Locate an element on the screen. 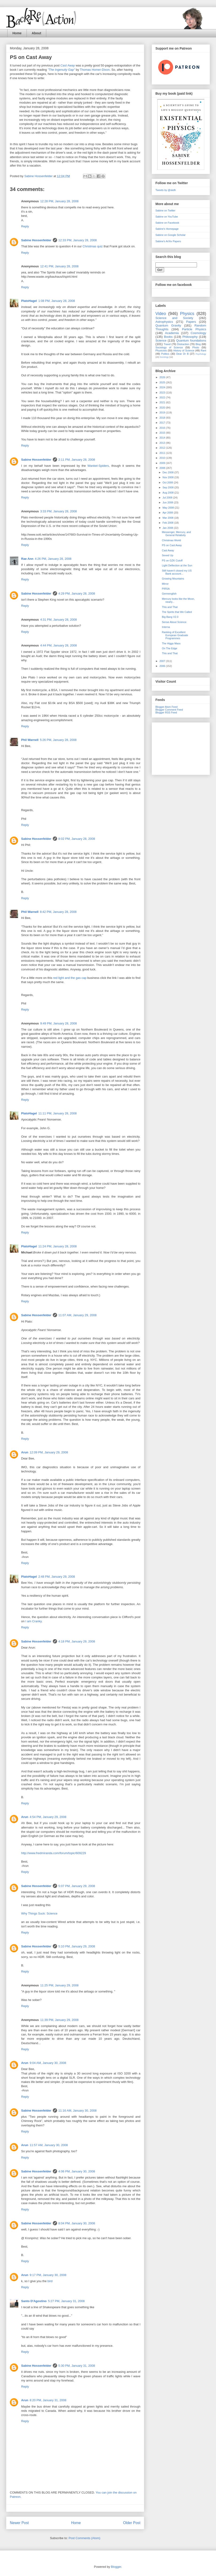  Sabine on YouTube is located at coordinates (166, 216).